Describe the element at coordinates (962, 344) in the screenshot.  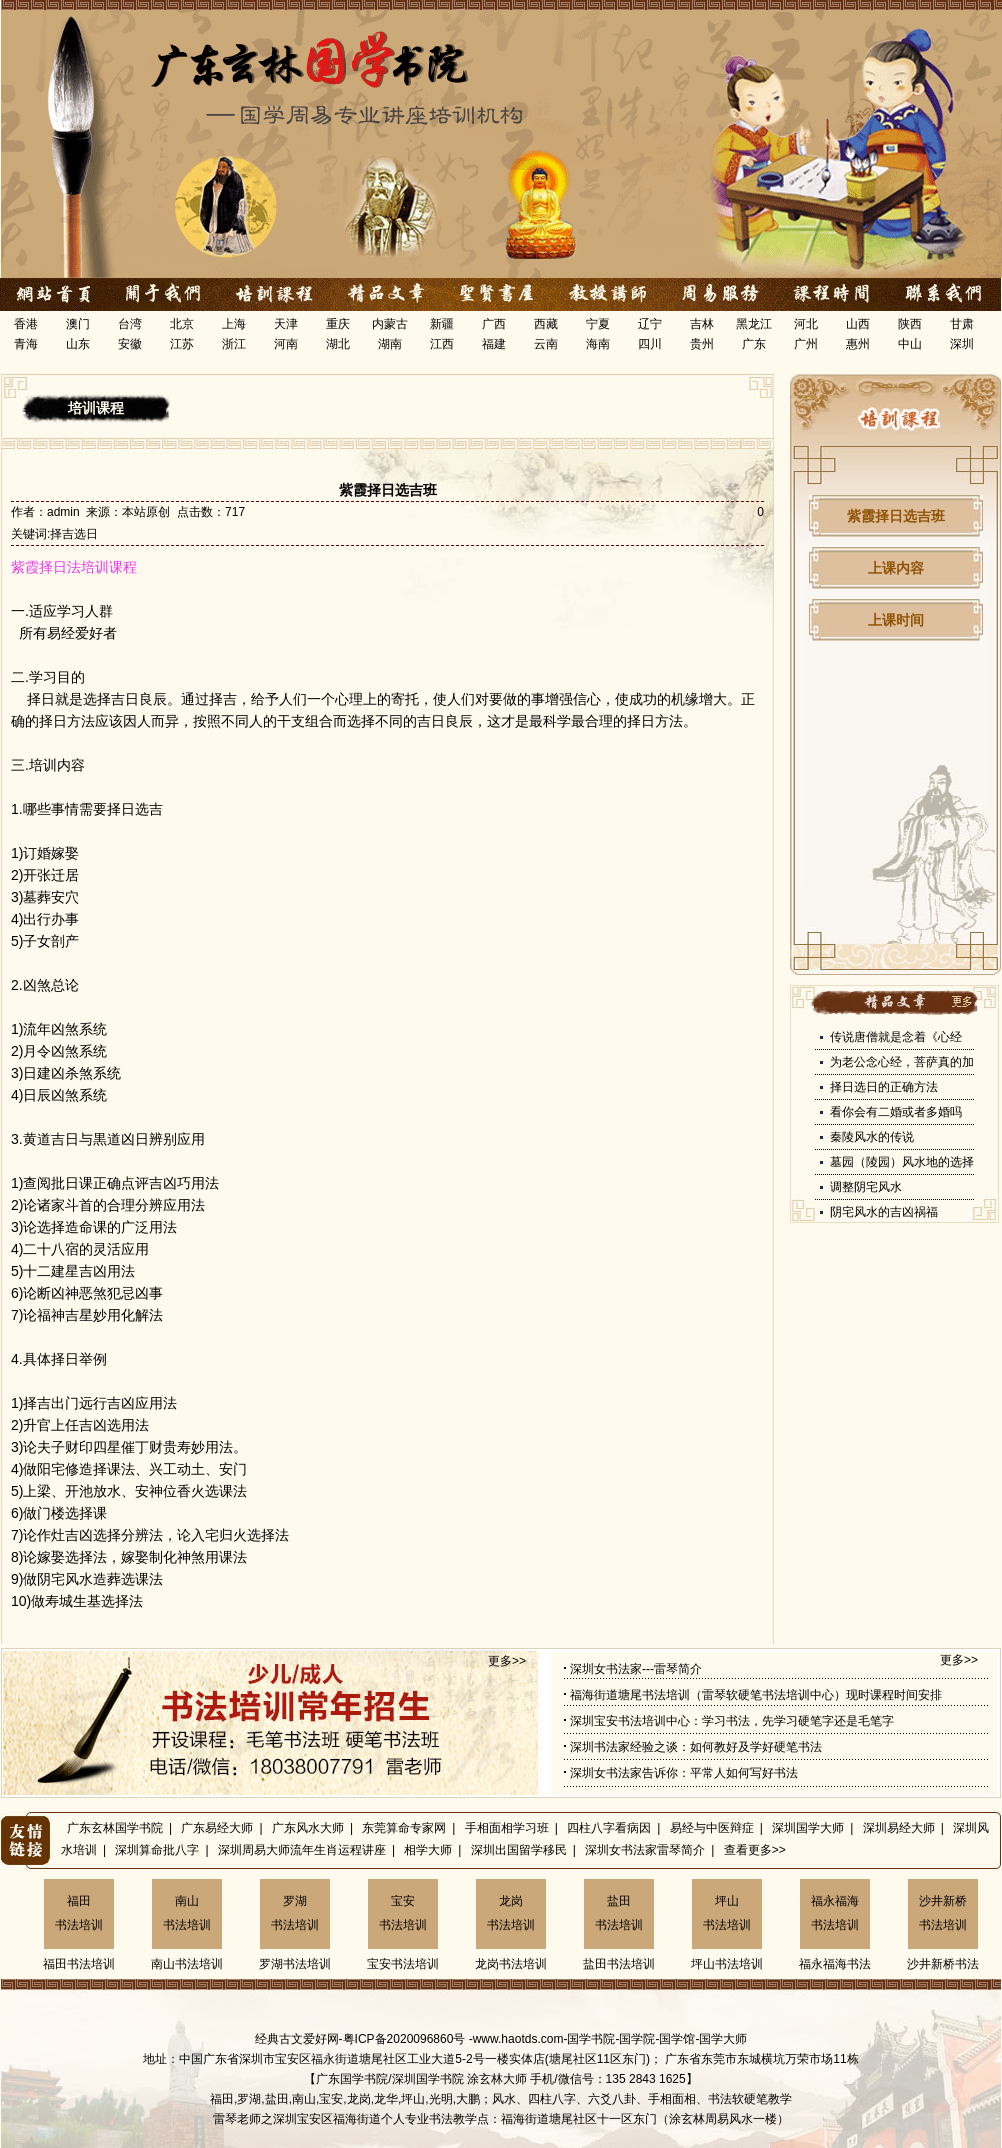
I see `深圳` at that location.